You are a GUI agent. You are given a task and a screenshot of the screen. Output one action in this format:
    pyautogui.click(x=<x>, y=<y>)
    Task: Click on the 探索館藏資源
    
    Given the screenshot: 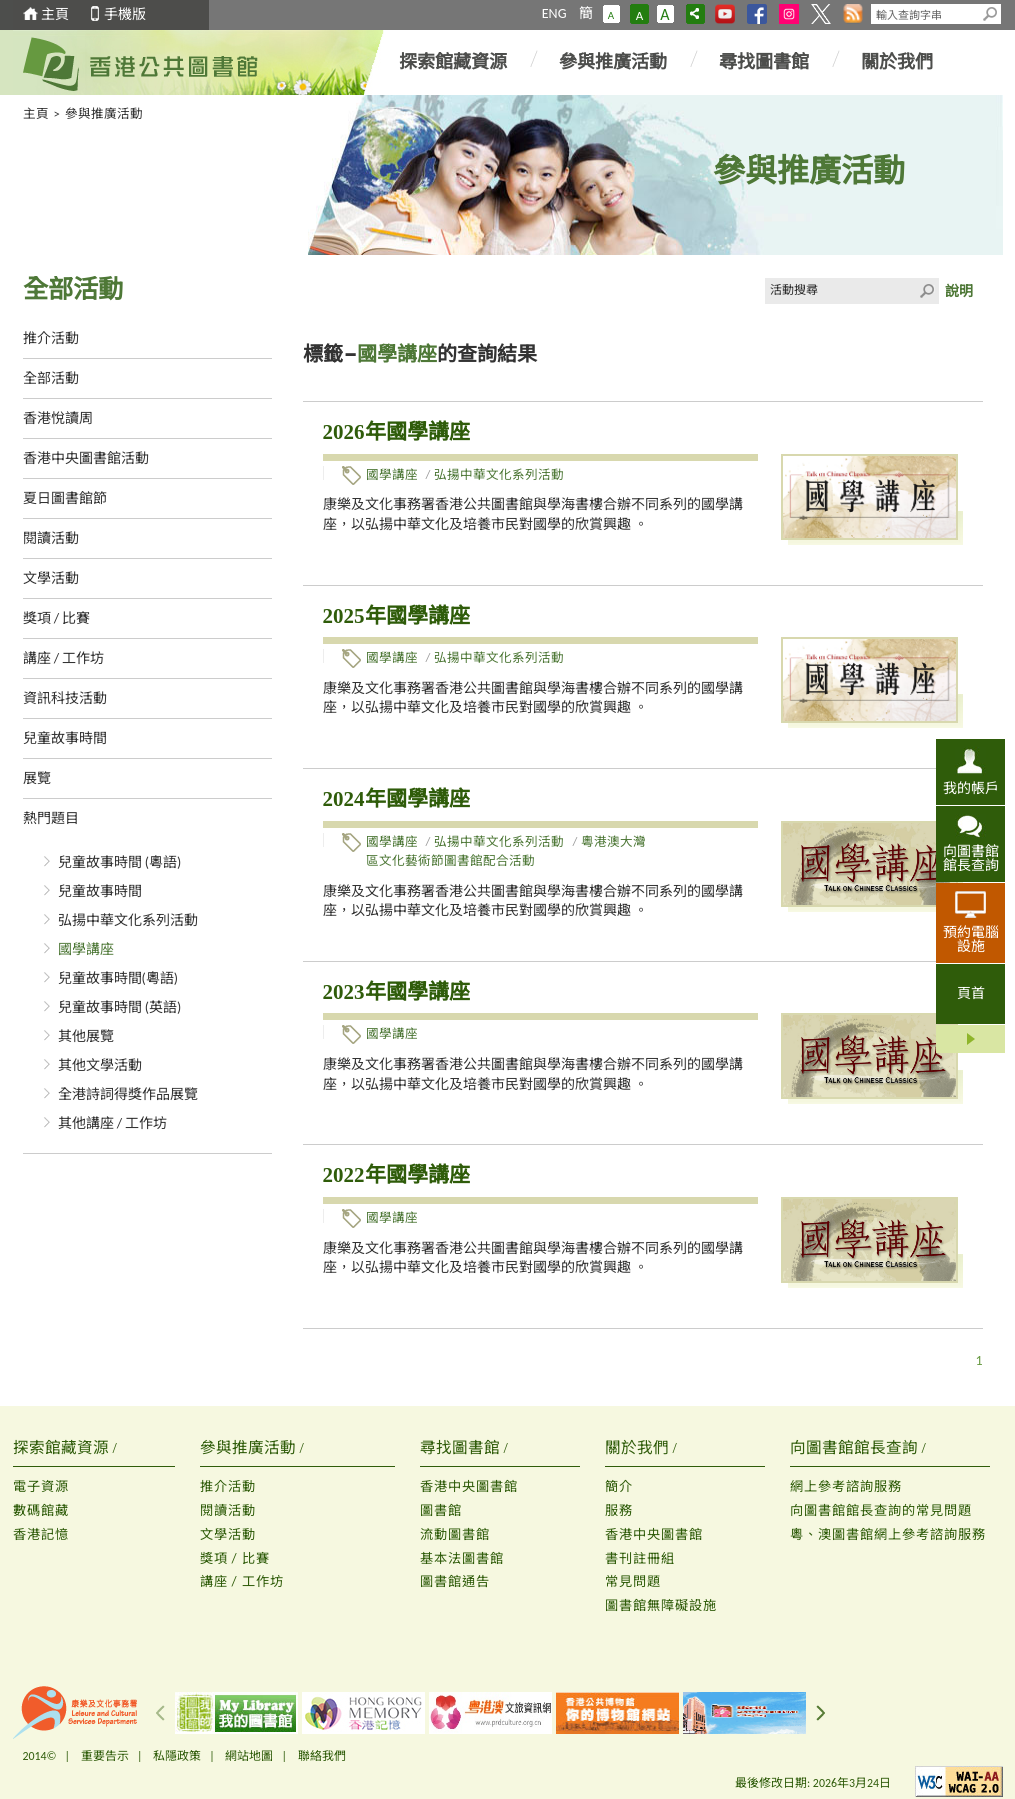 What is the action you would take?
    pyautogui.click(x=453, y=62)
    